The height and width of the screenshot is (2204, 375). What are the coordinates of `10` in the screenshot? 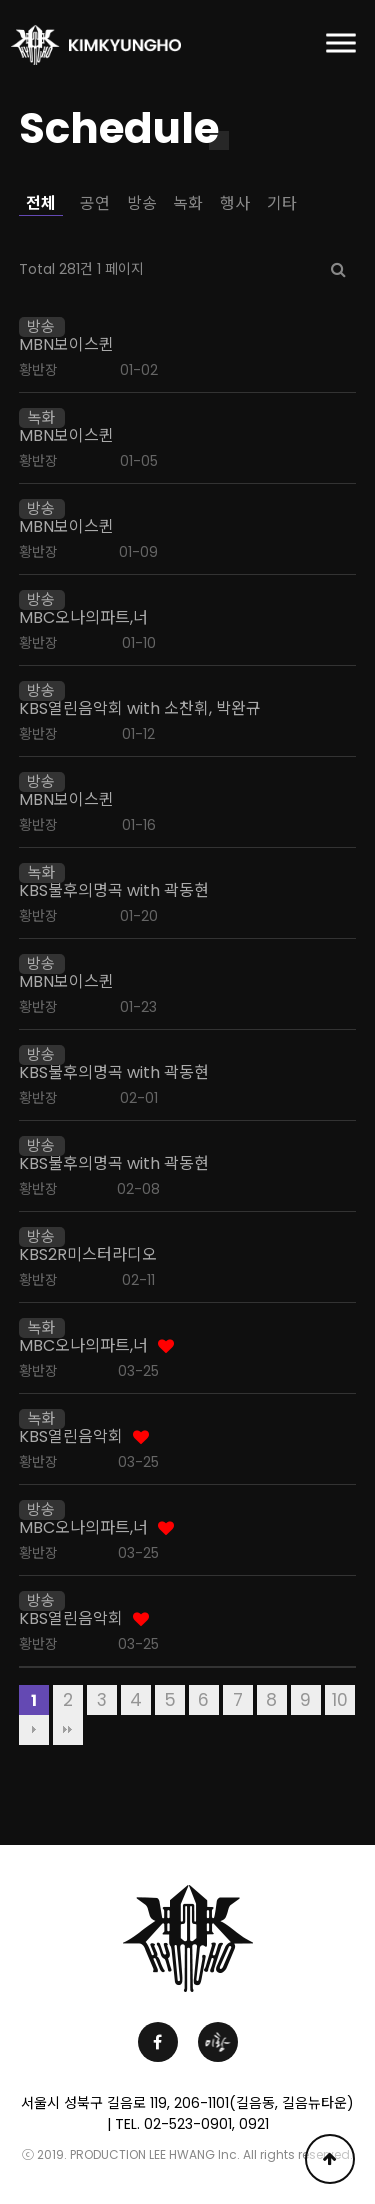 It's located at (340, 1700).